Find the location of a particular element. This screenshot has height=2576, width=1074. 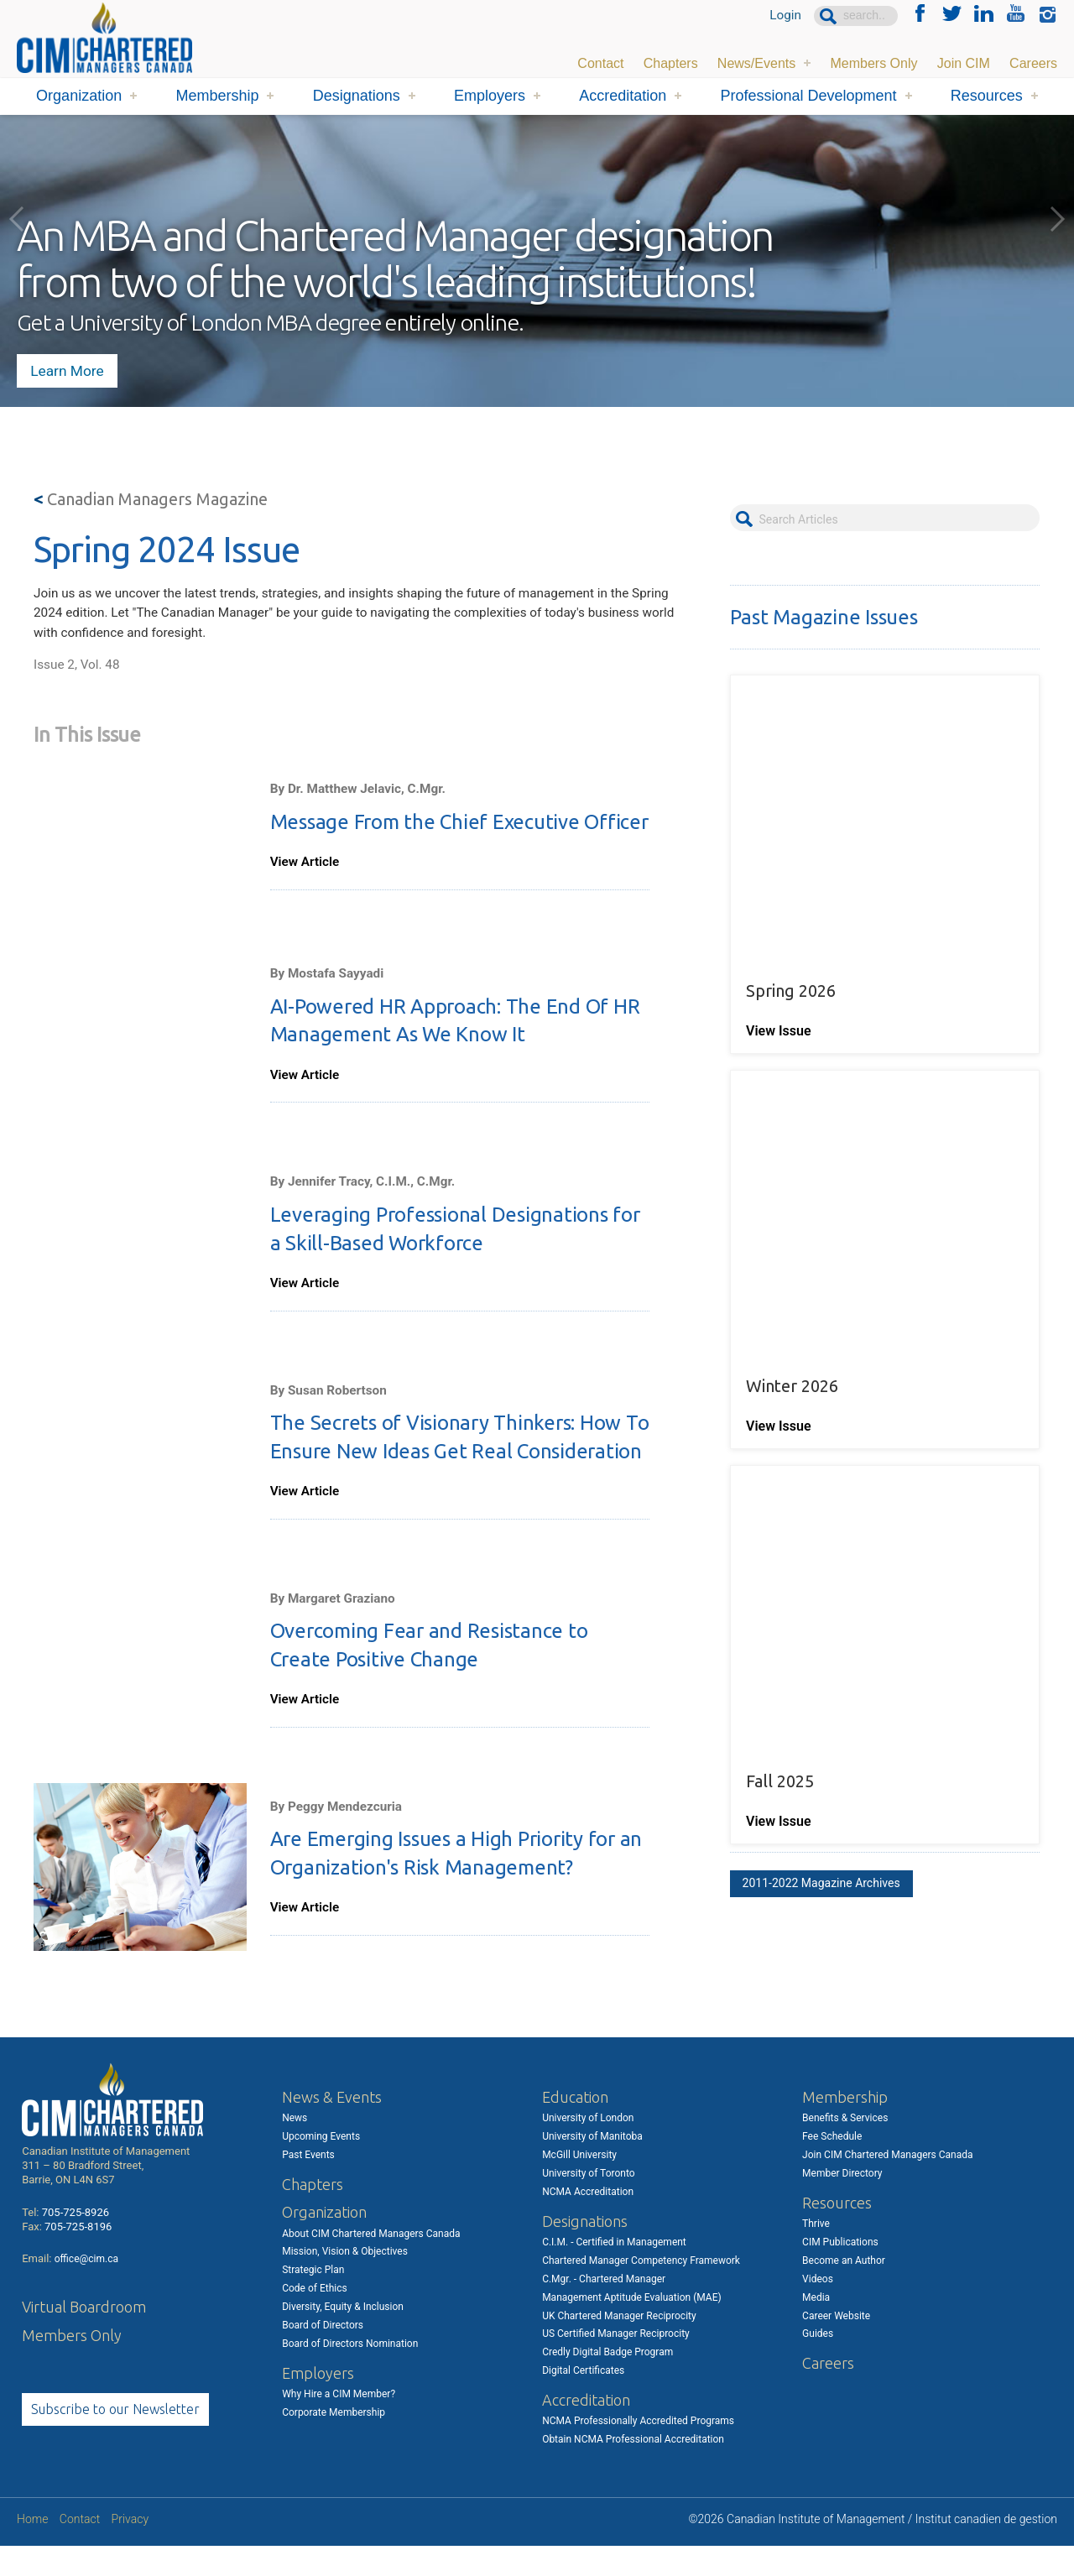

Diversity, Equity & Inclusion is located at coordinates (343, 2336).